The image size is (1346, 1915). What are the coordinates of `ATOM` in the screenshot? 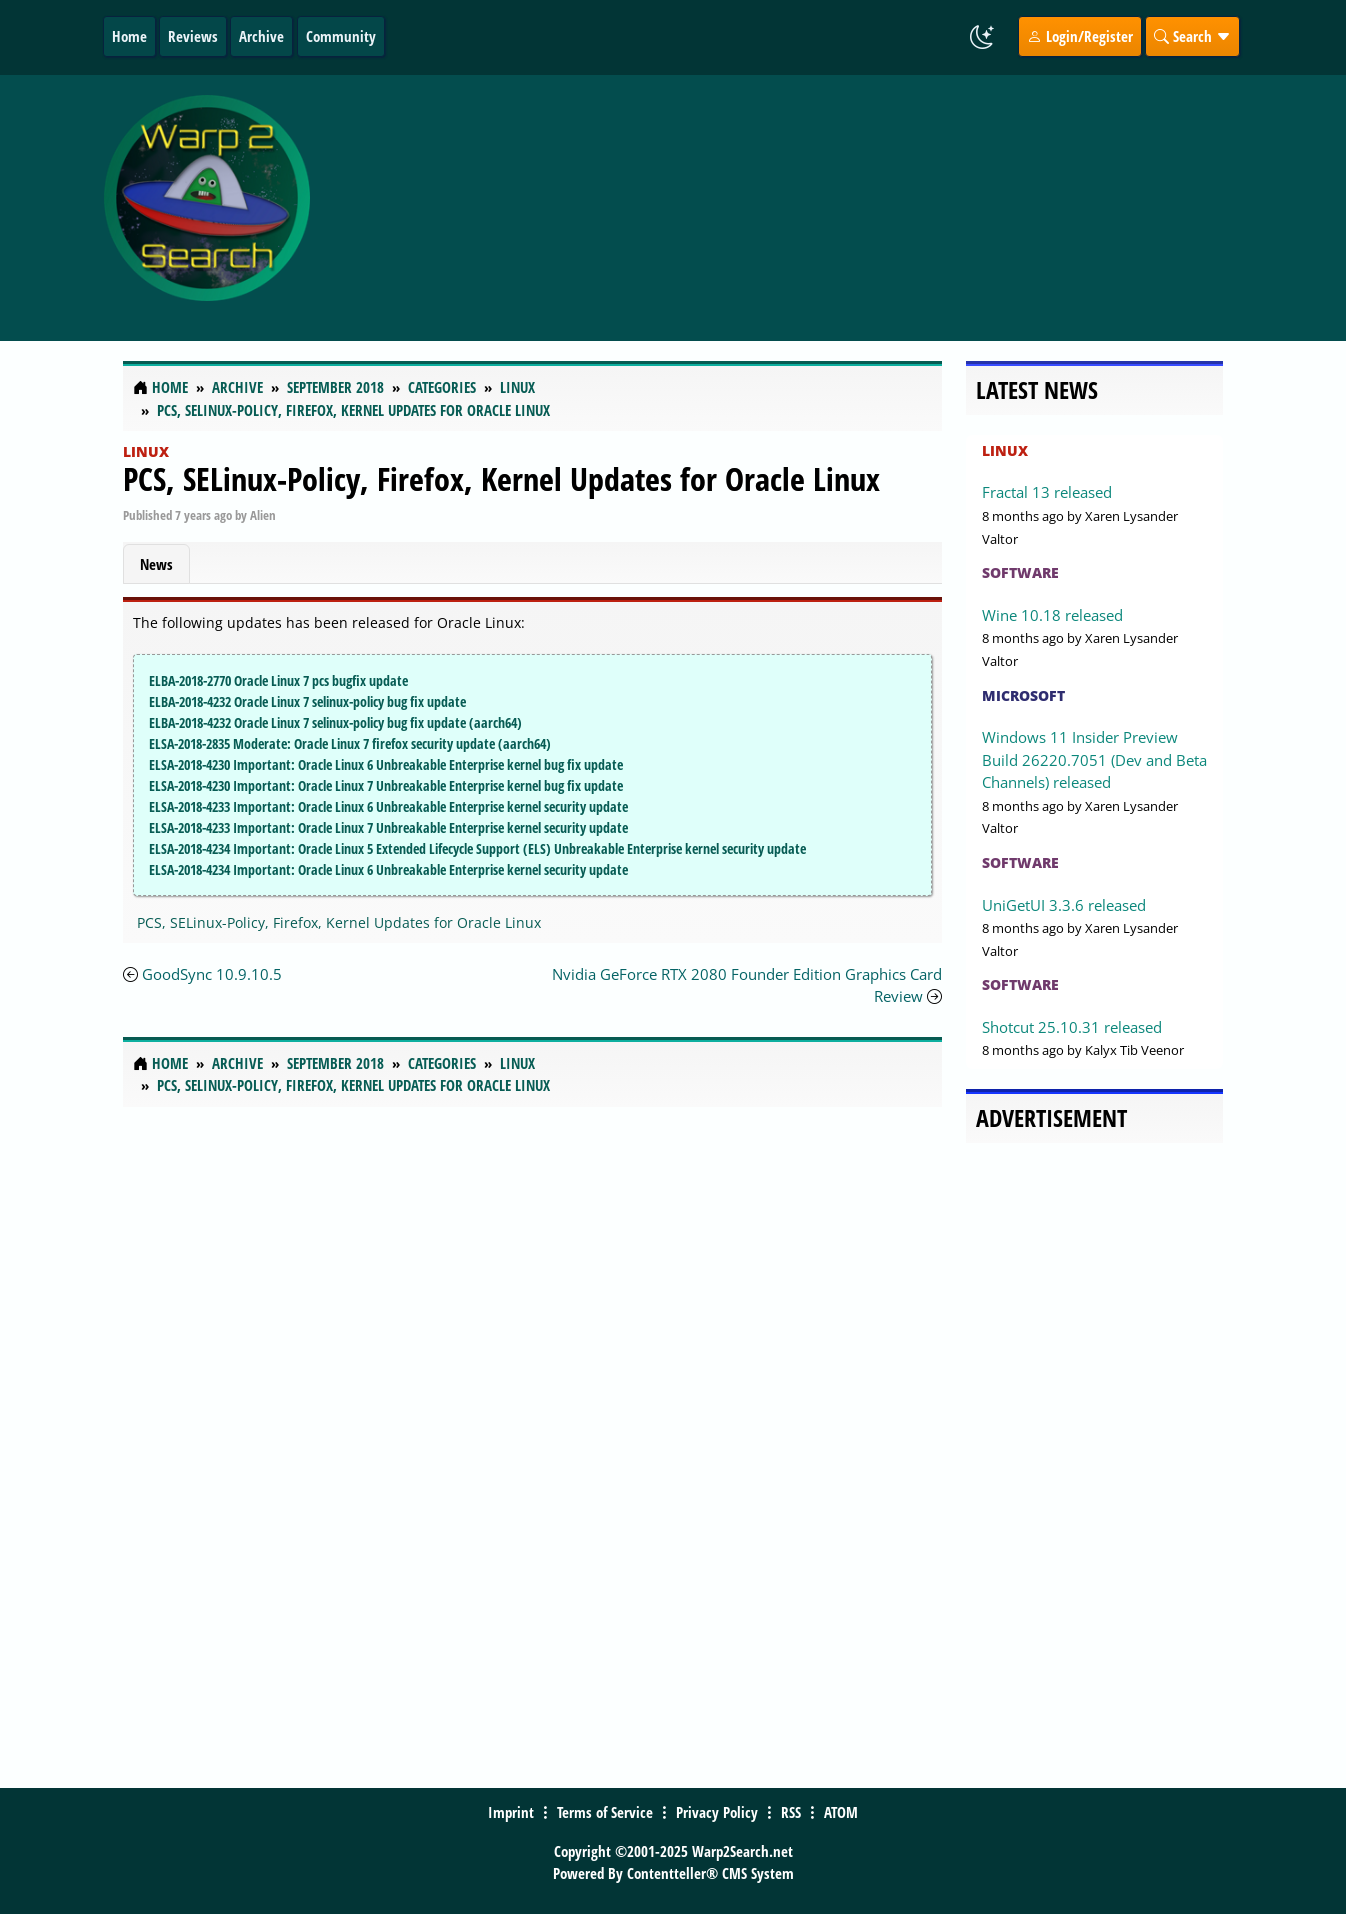 It's located at (841, 1812).